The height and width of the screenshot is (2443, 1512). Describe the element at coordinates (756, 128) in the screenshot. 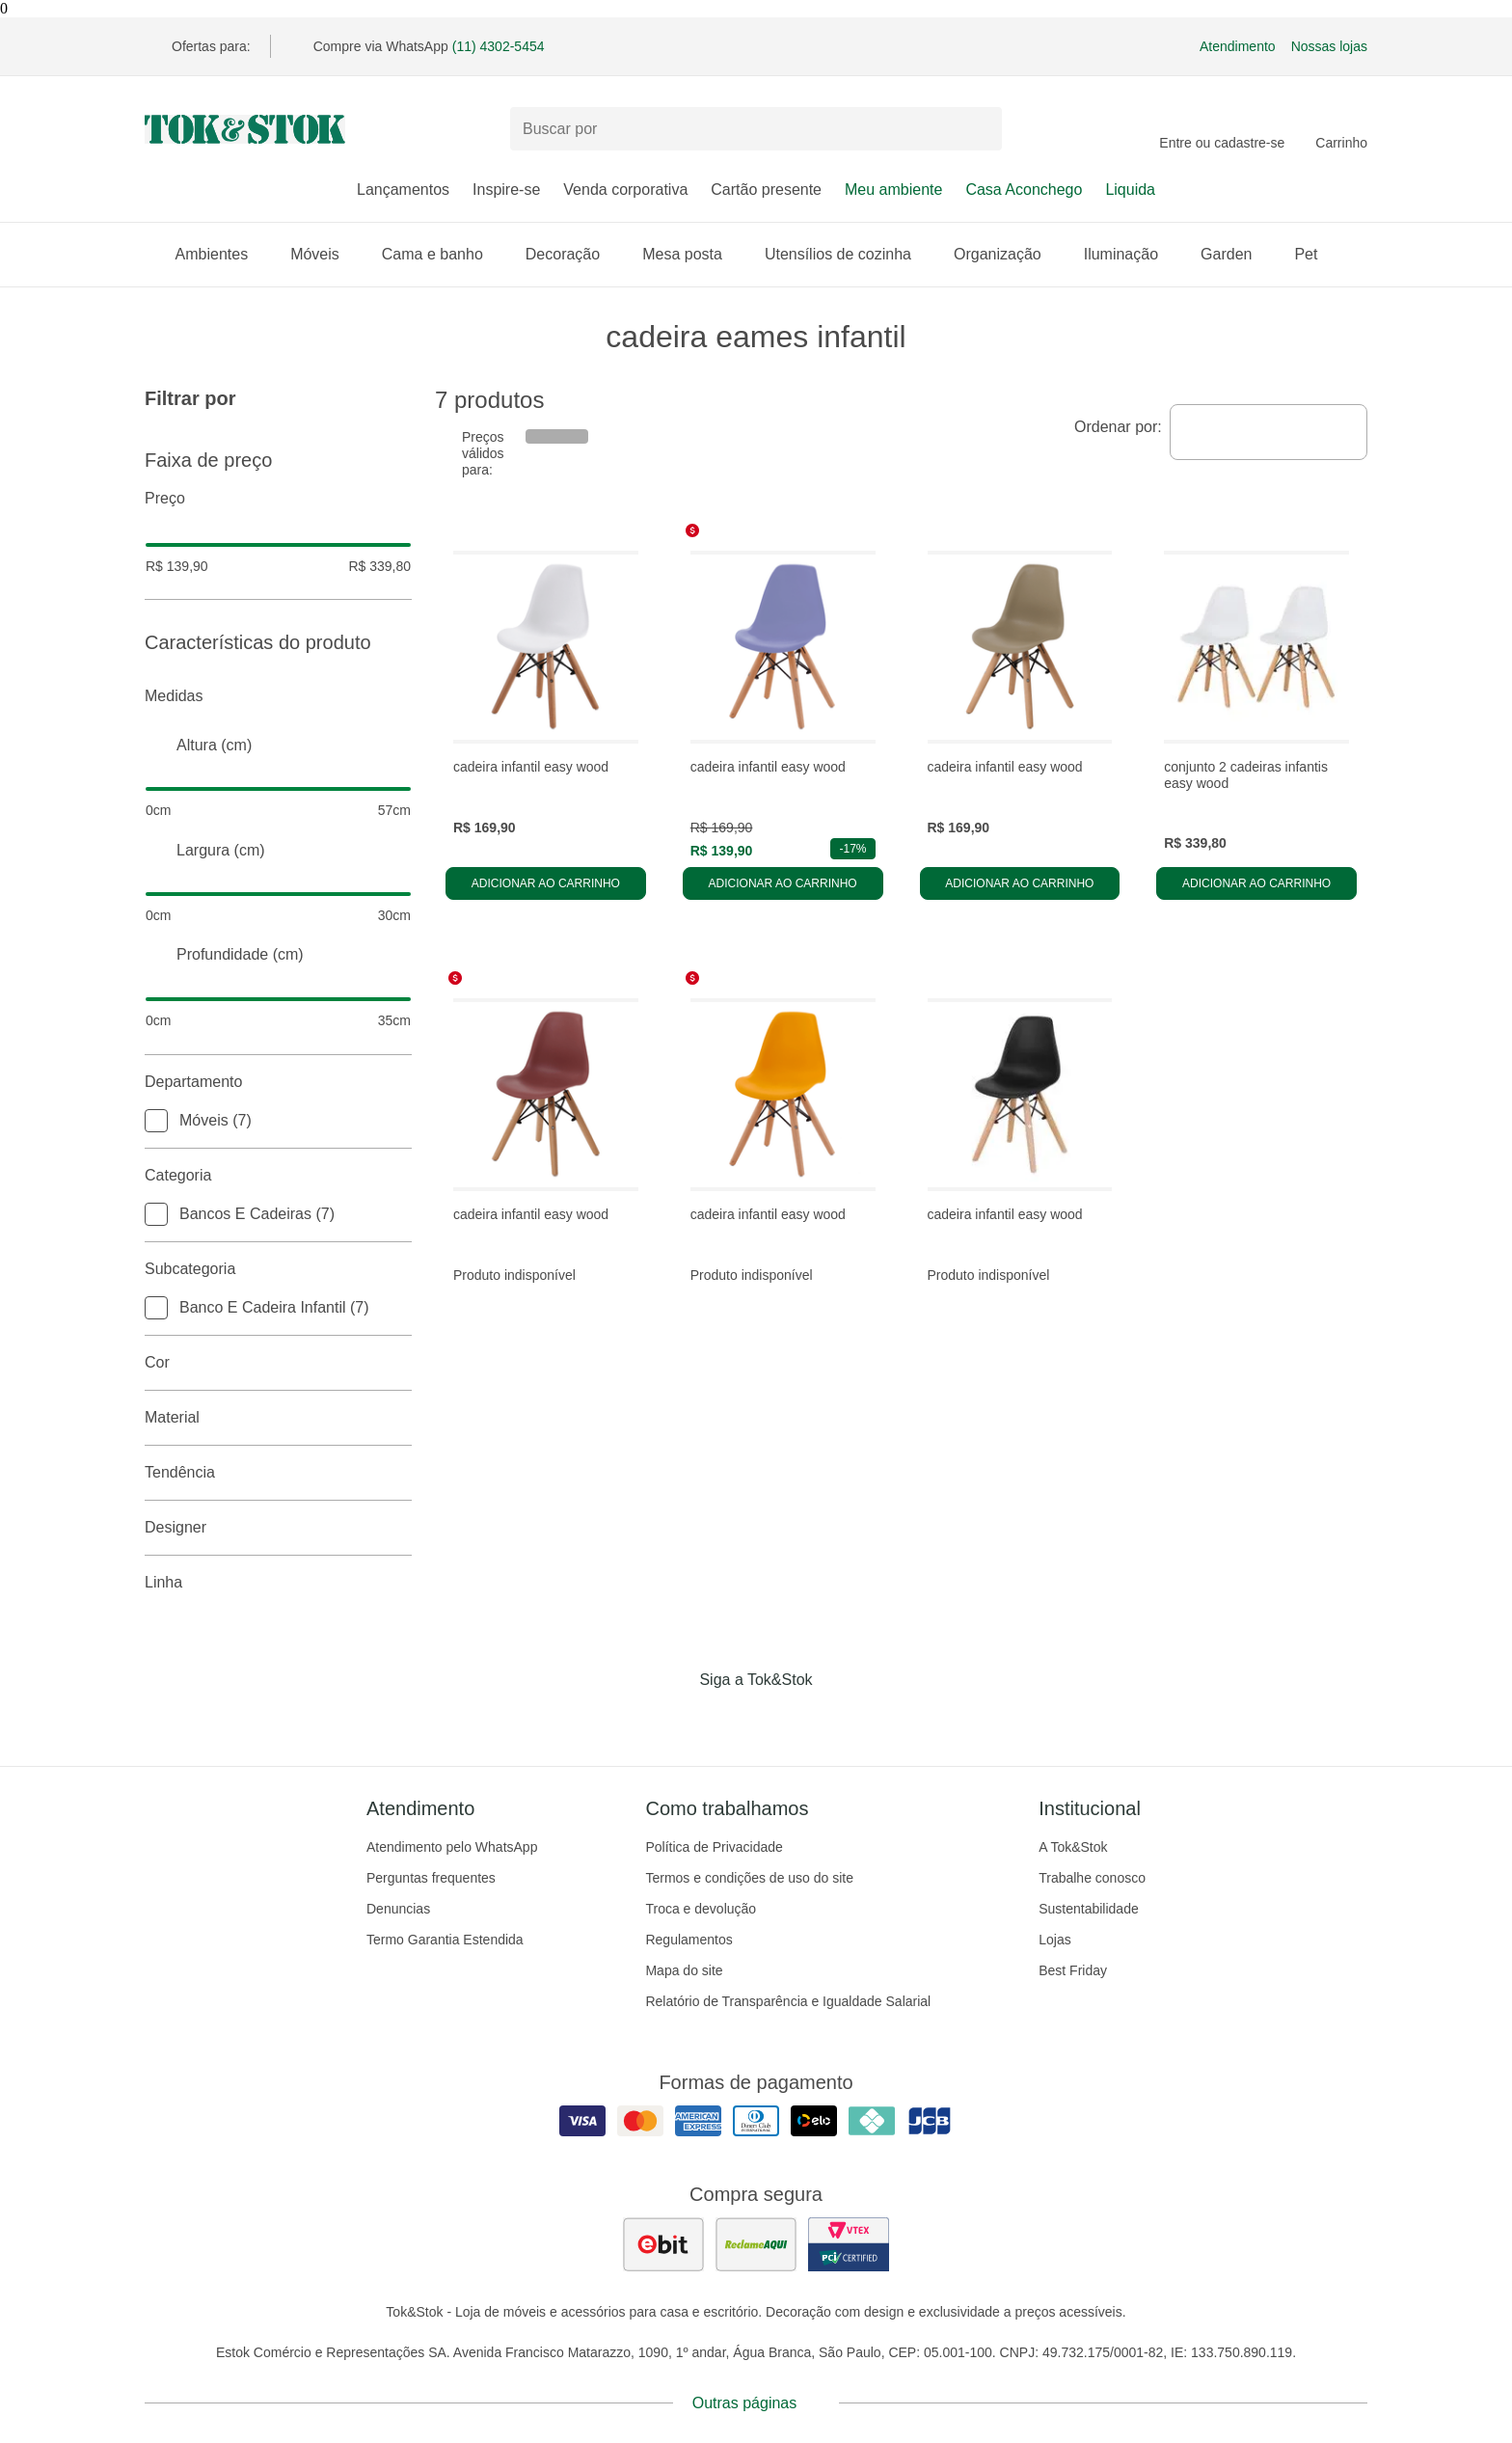

I see `[Buscar produtos]` at that location.